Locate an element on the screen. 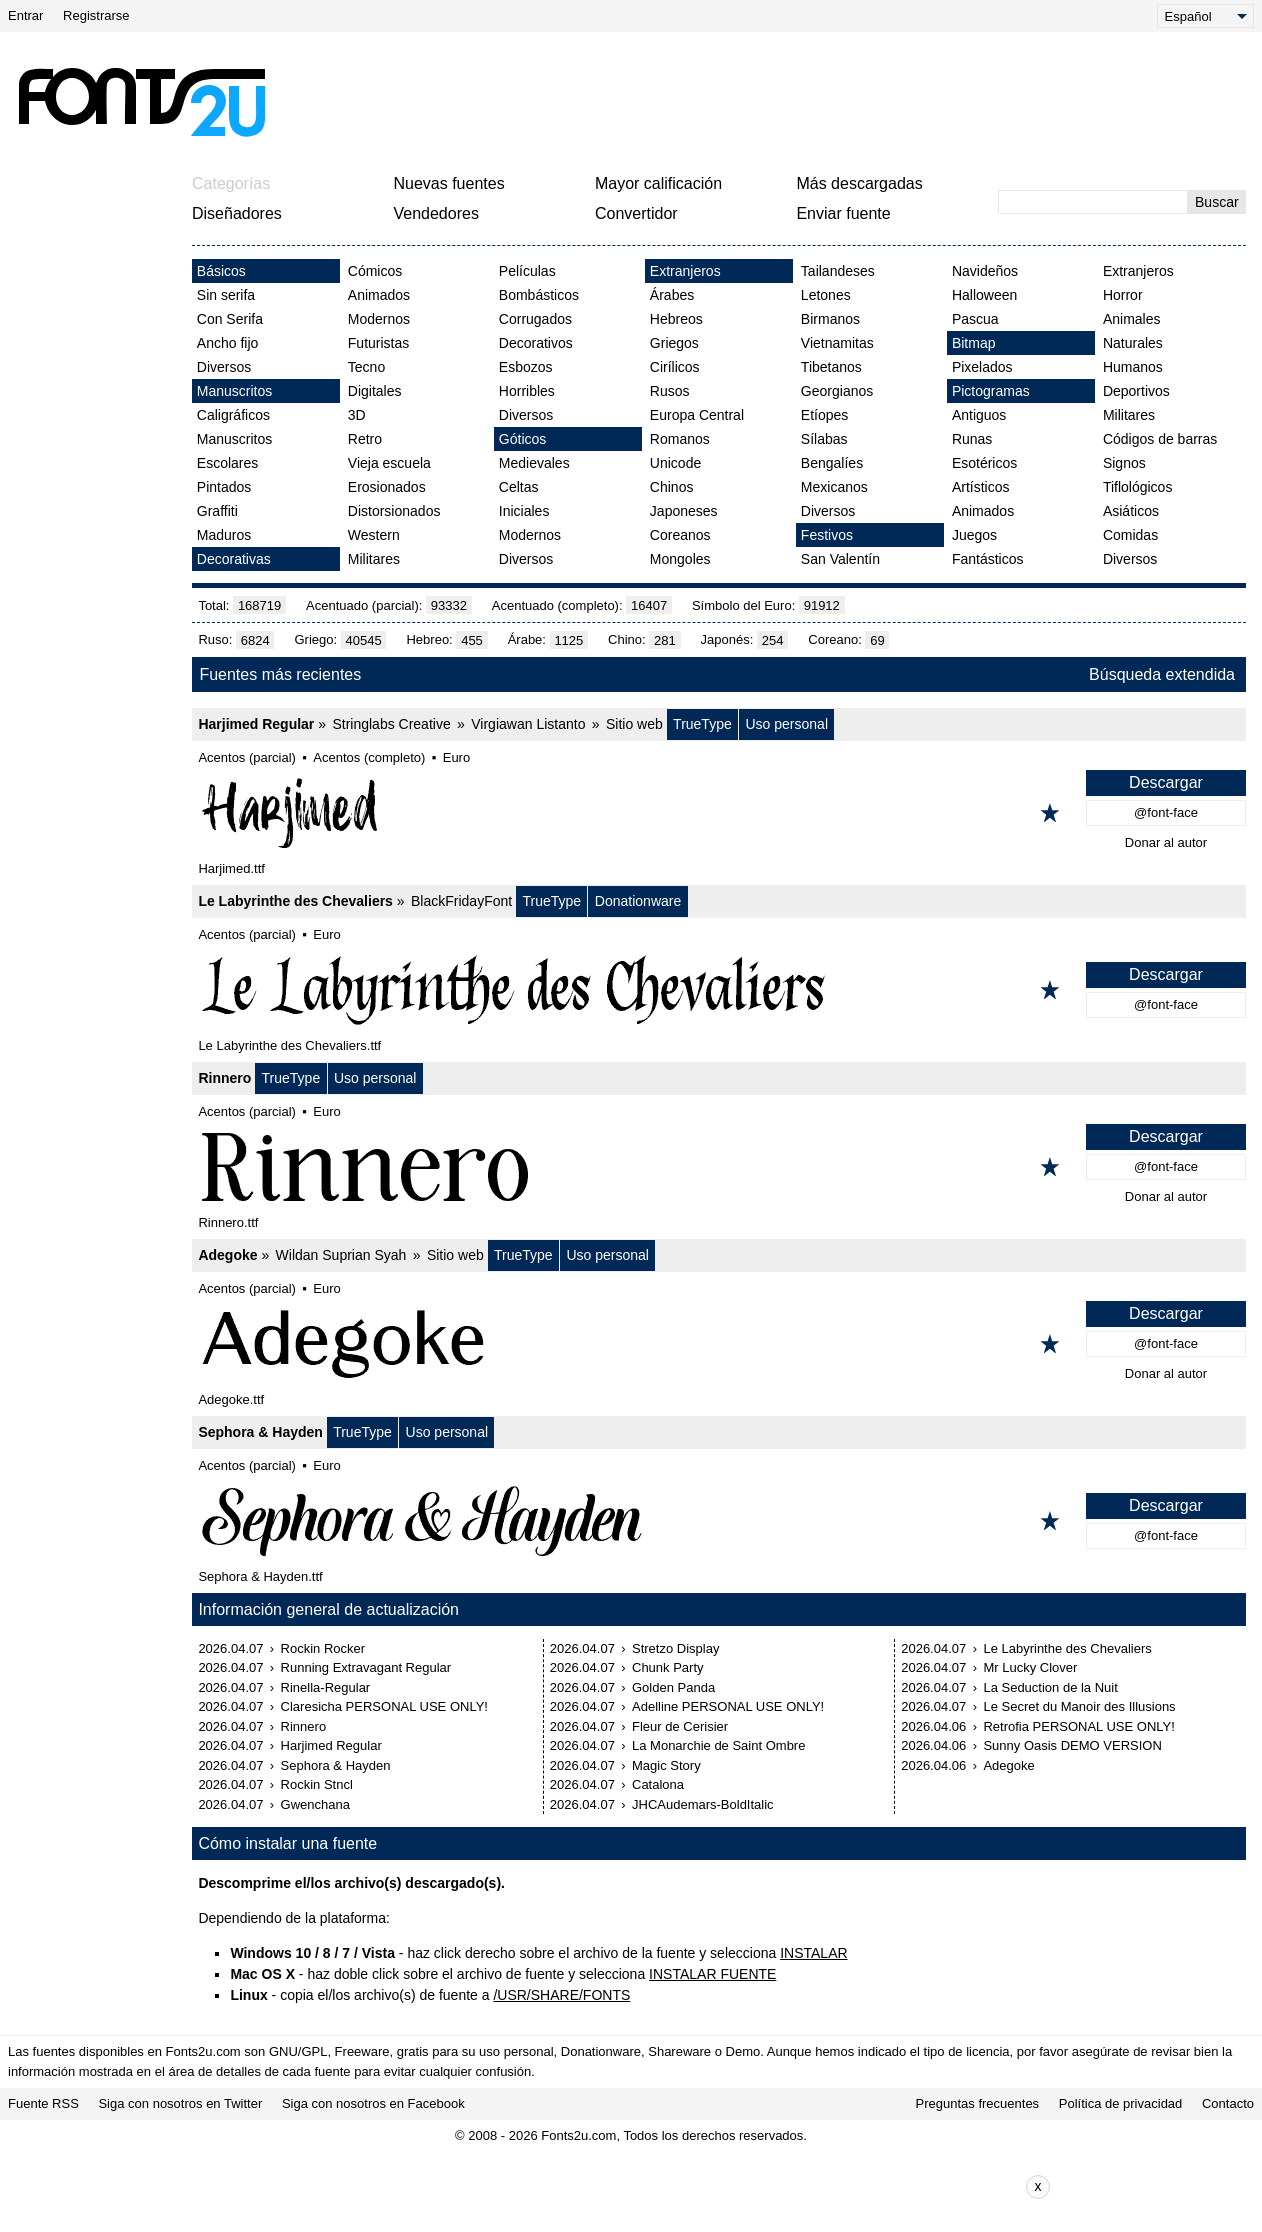 The height and width of the screenshot is (2232, 1262). Corrugados is located at coordinates (535, 319).